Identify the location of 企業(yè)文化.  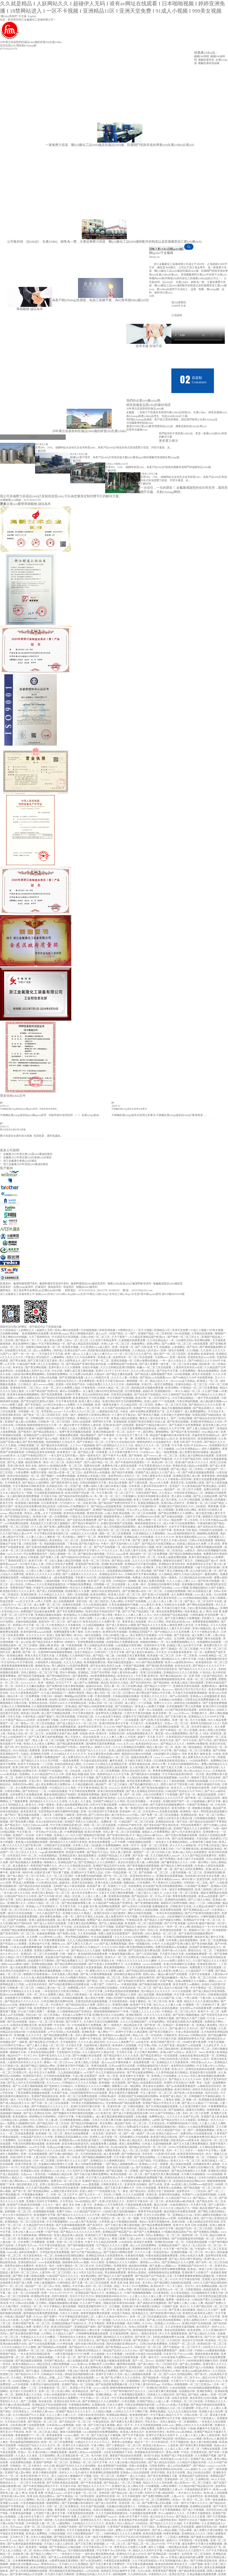
(89, 341).